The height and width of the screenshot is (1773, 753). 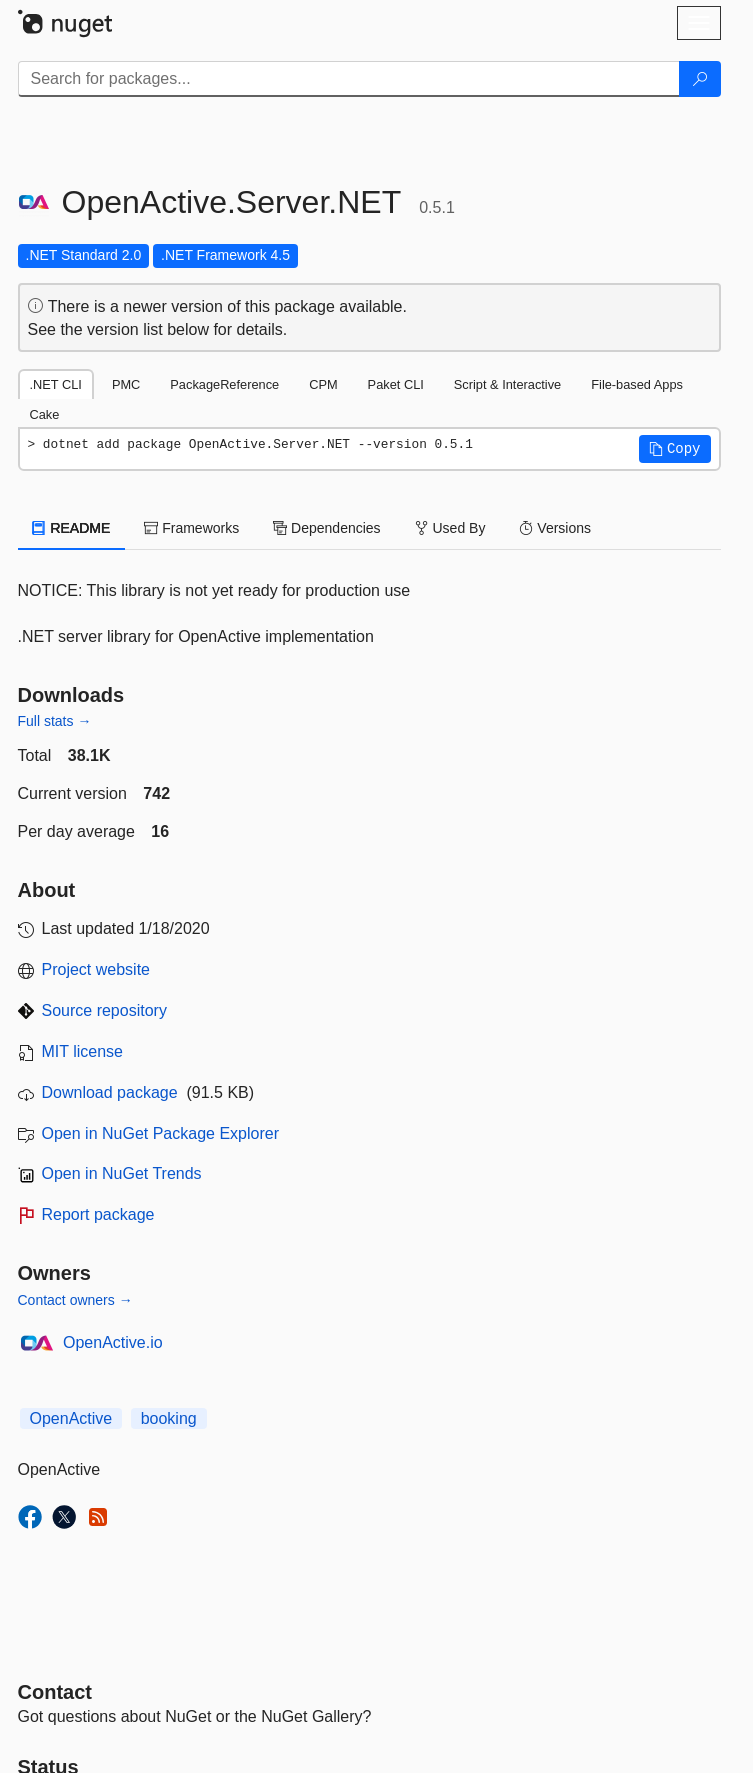 What do you see at coordinates (323, 384) in the screenshot?
I see `CPM [tab]` at bounding box center [323, 384].